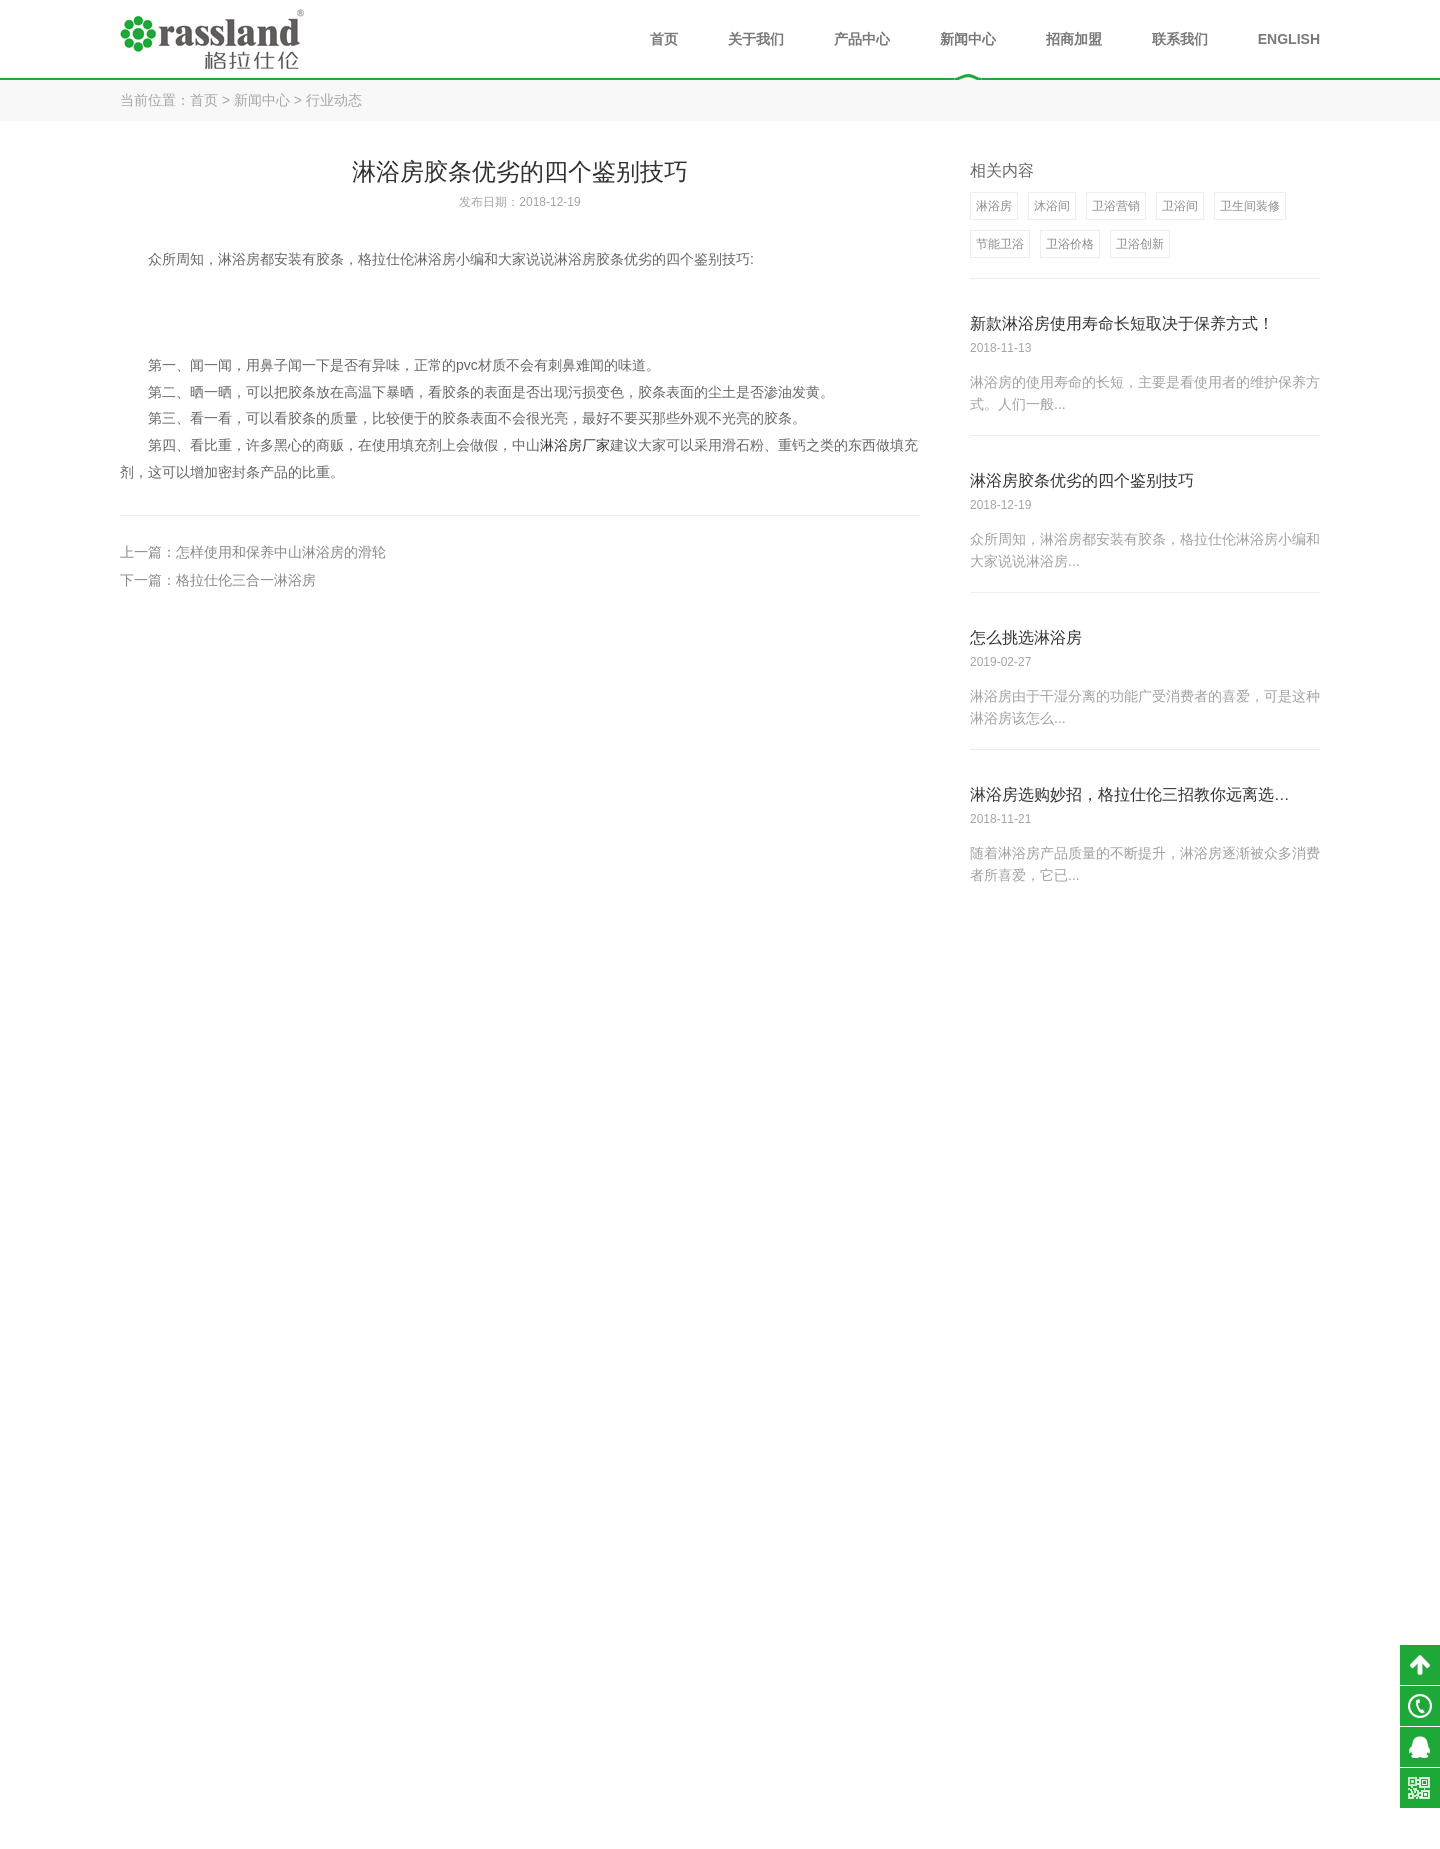  I want to click on 关于我们, so click(756, 39).